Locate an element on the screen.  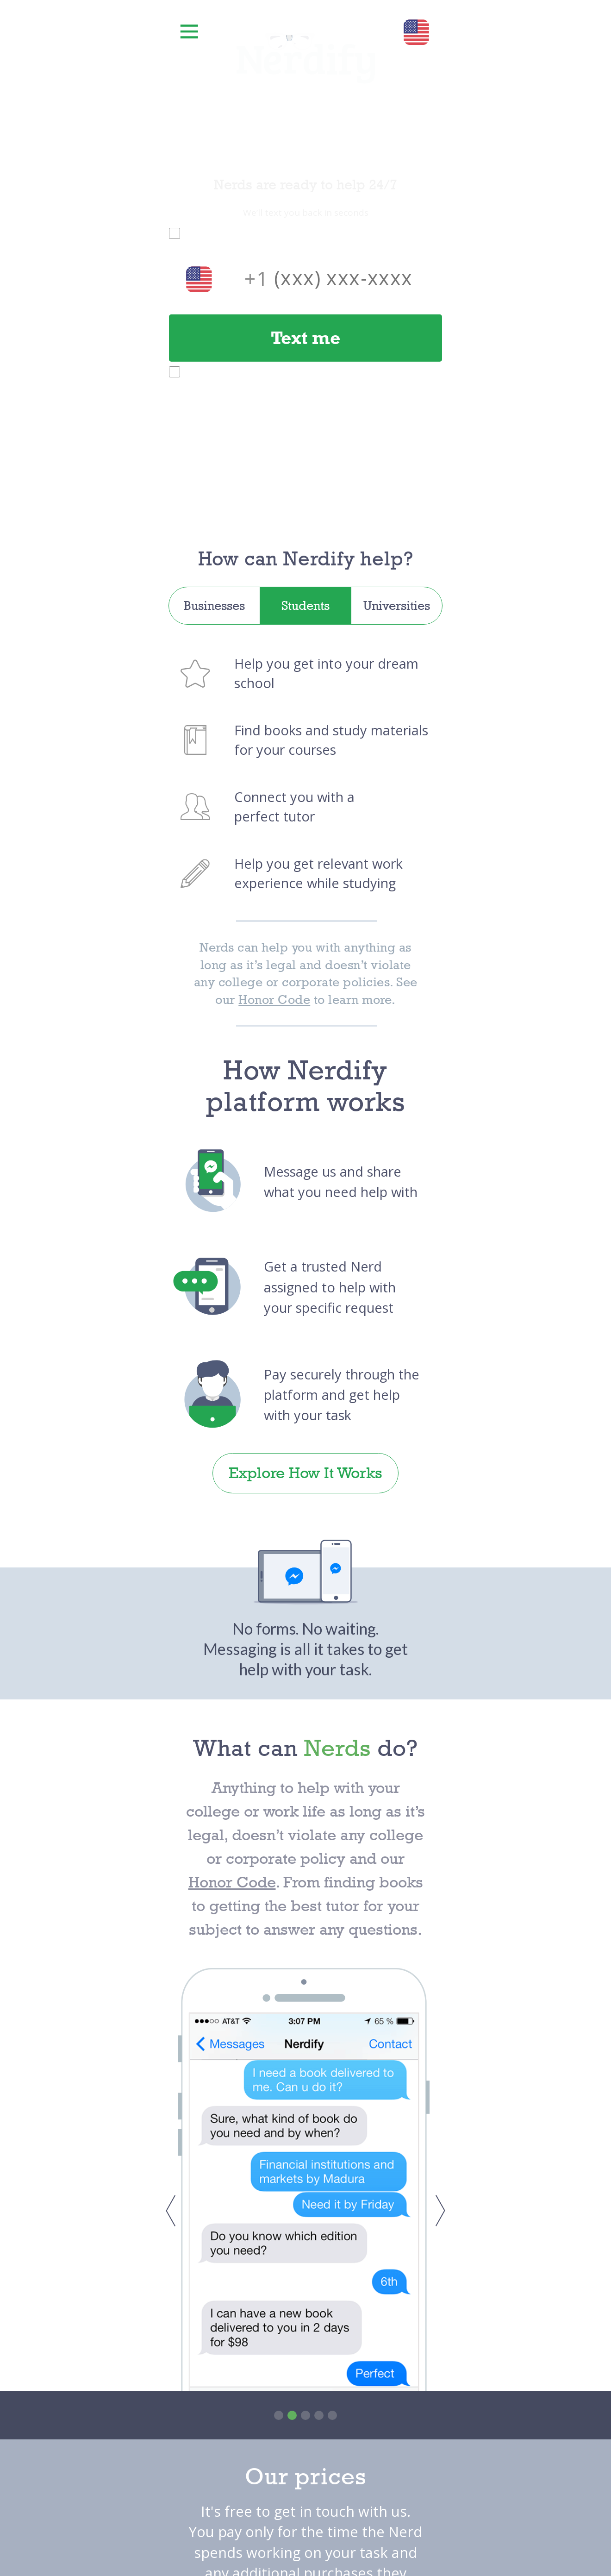
SMS Terms of Service is located at coordinates (393, 405).